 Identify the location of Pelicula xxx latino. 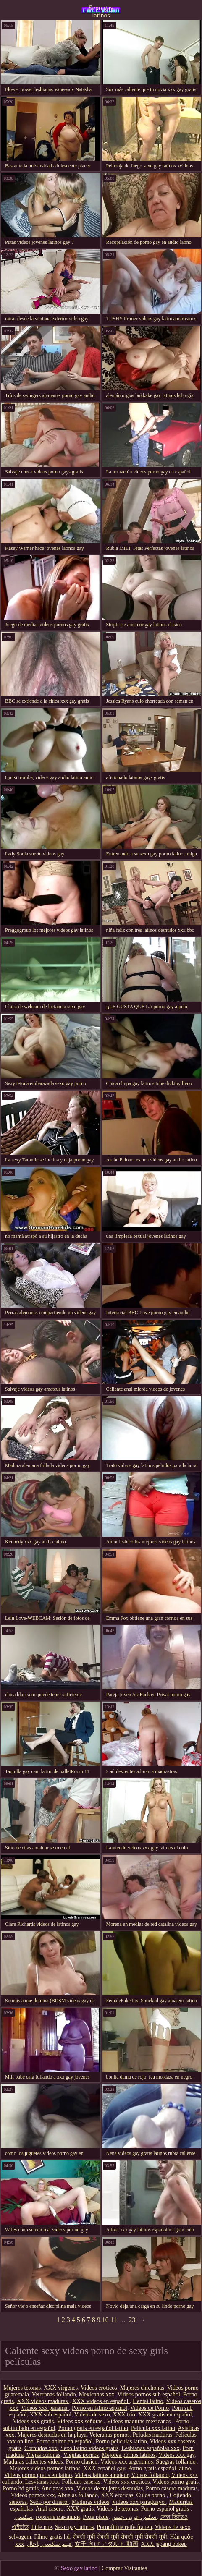
(153, 2428).